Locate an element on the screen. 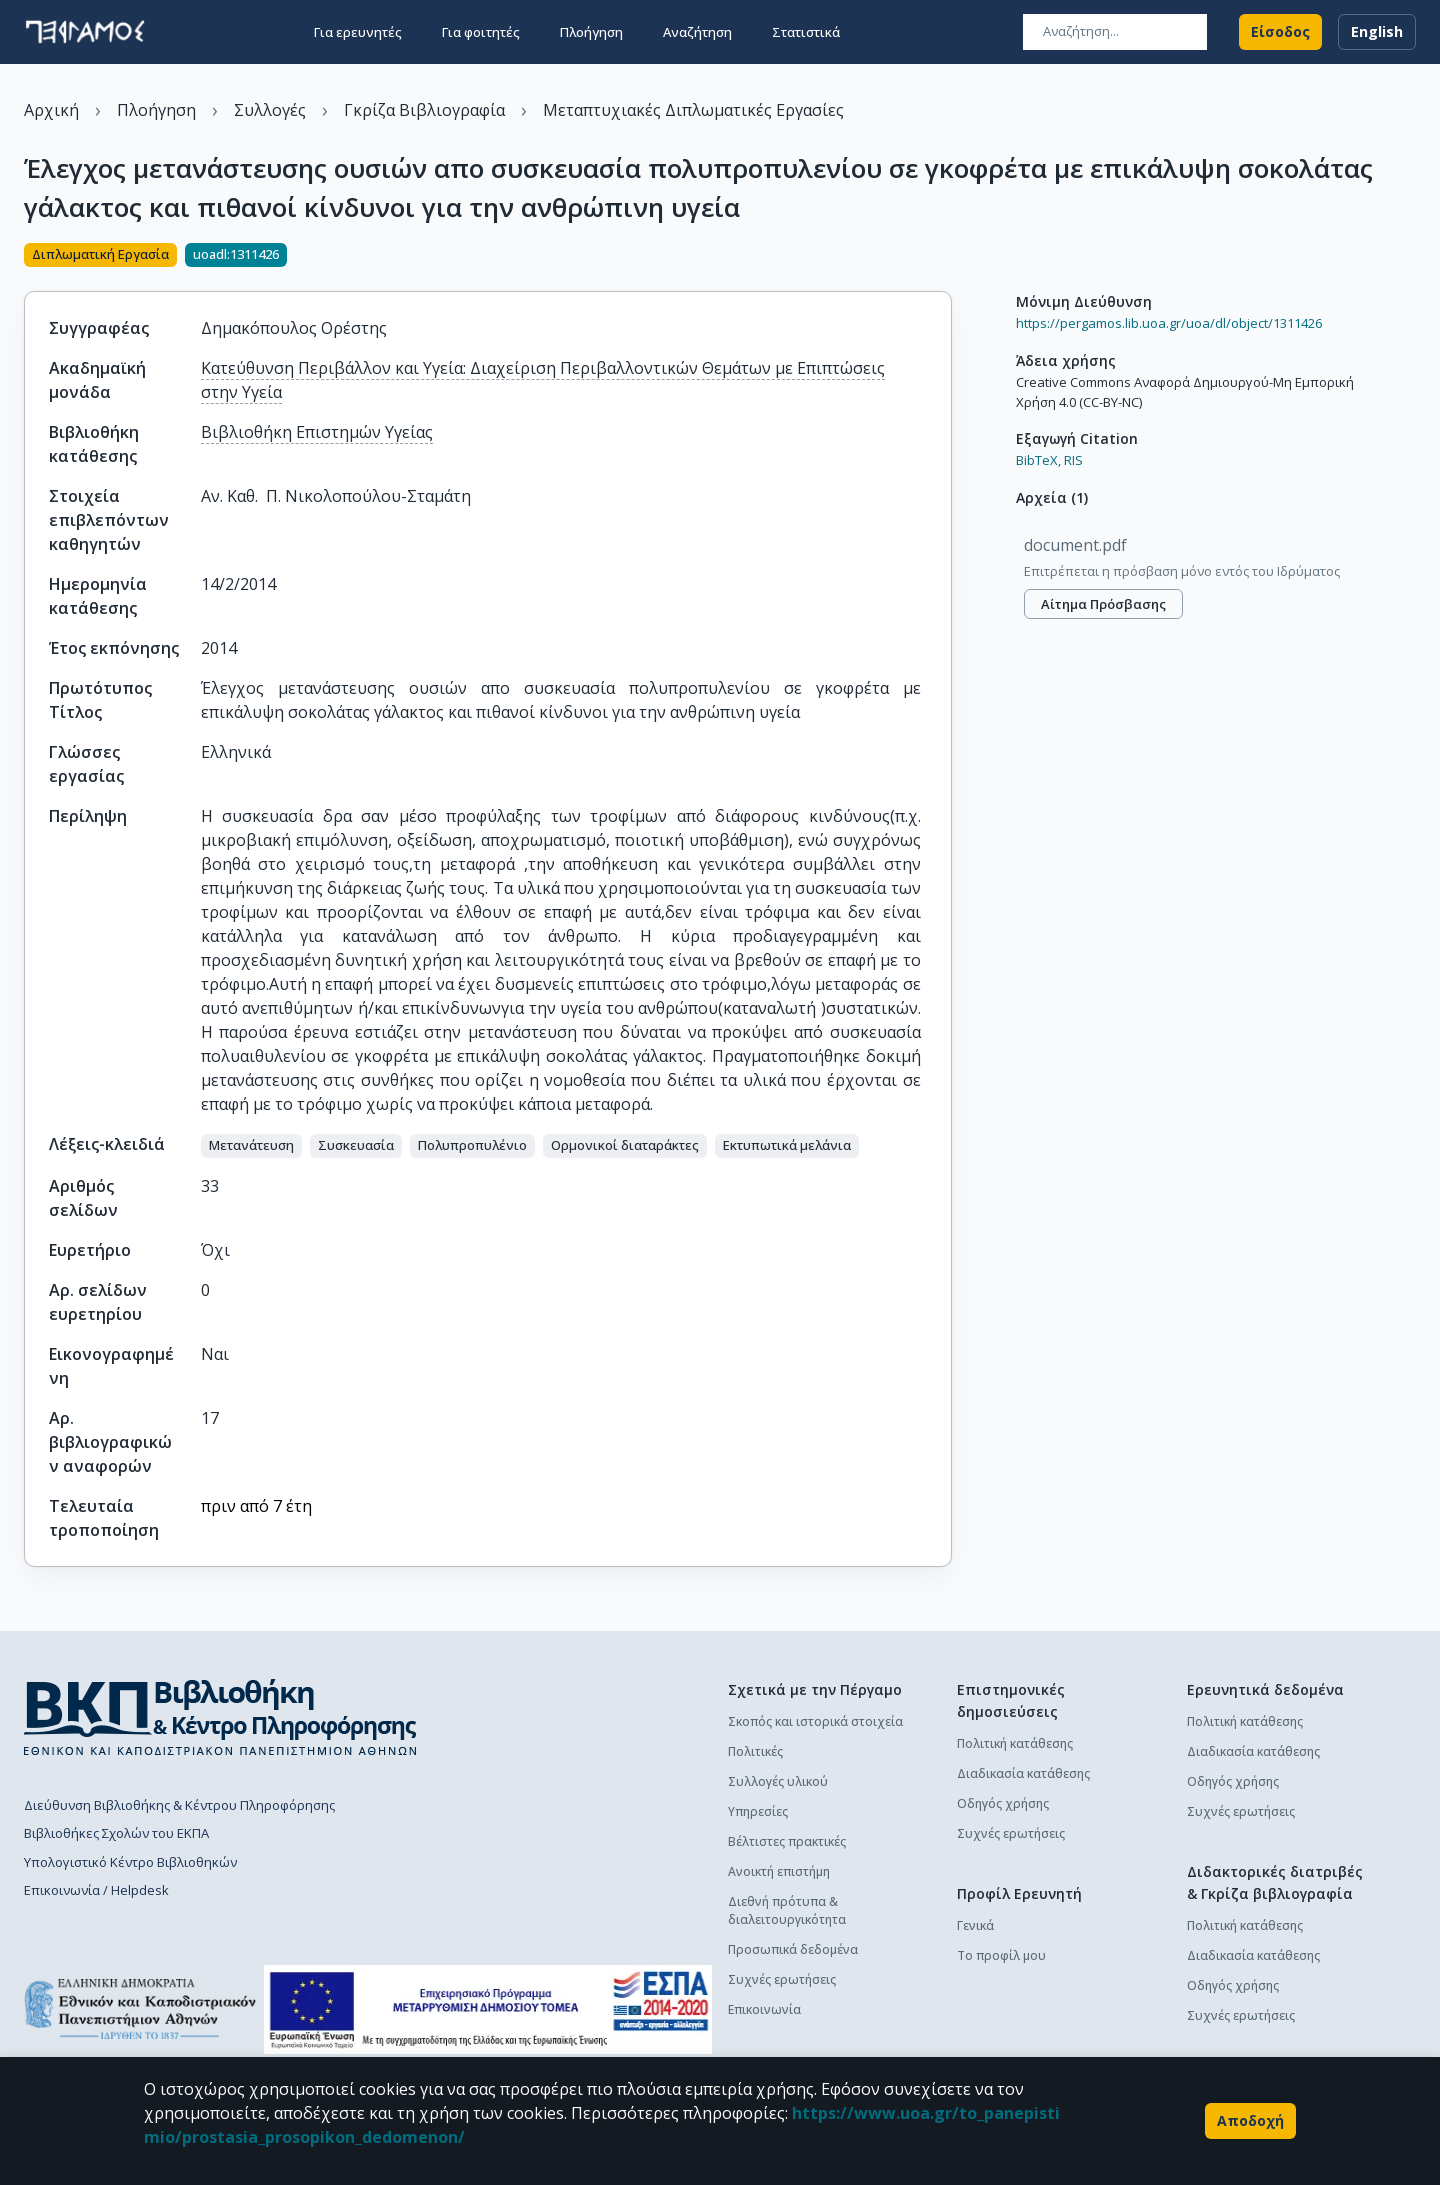 The width and height of the screenshot is (1440, 2185). Διεύθυνση Βιβλιοθήκης & Κέντρου Πληροφόρησης is located at coordinates (179, 1805).